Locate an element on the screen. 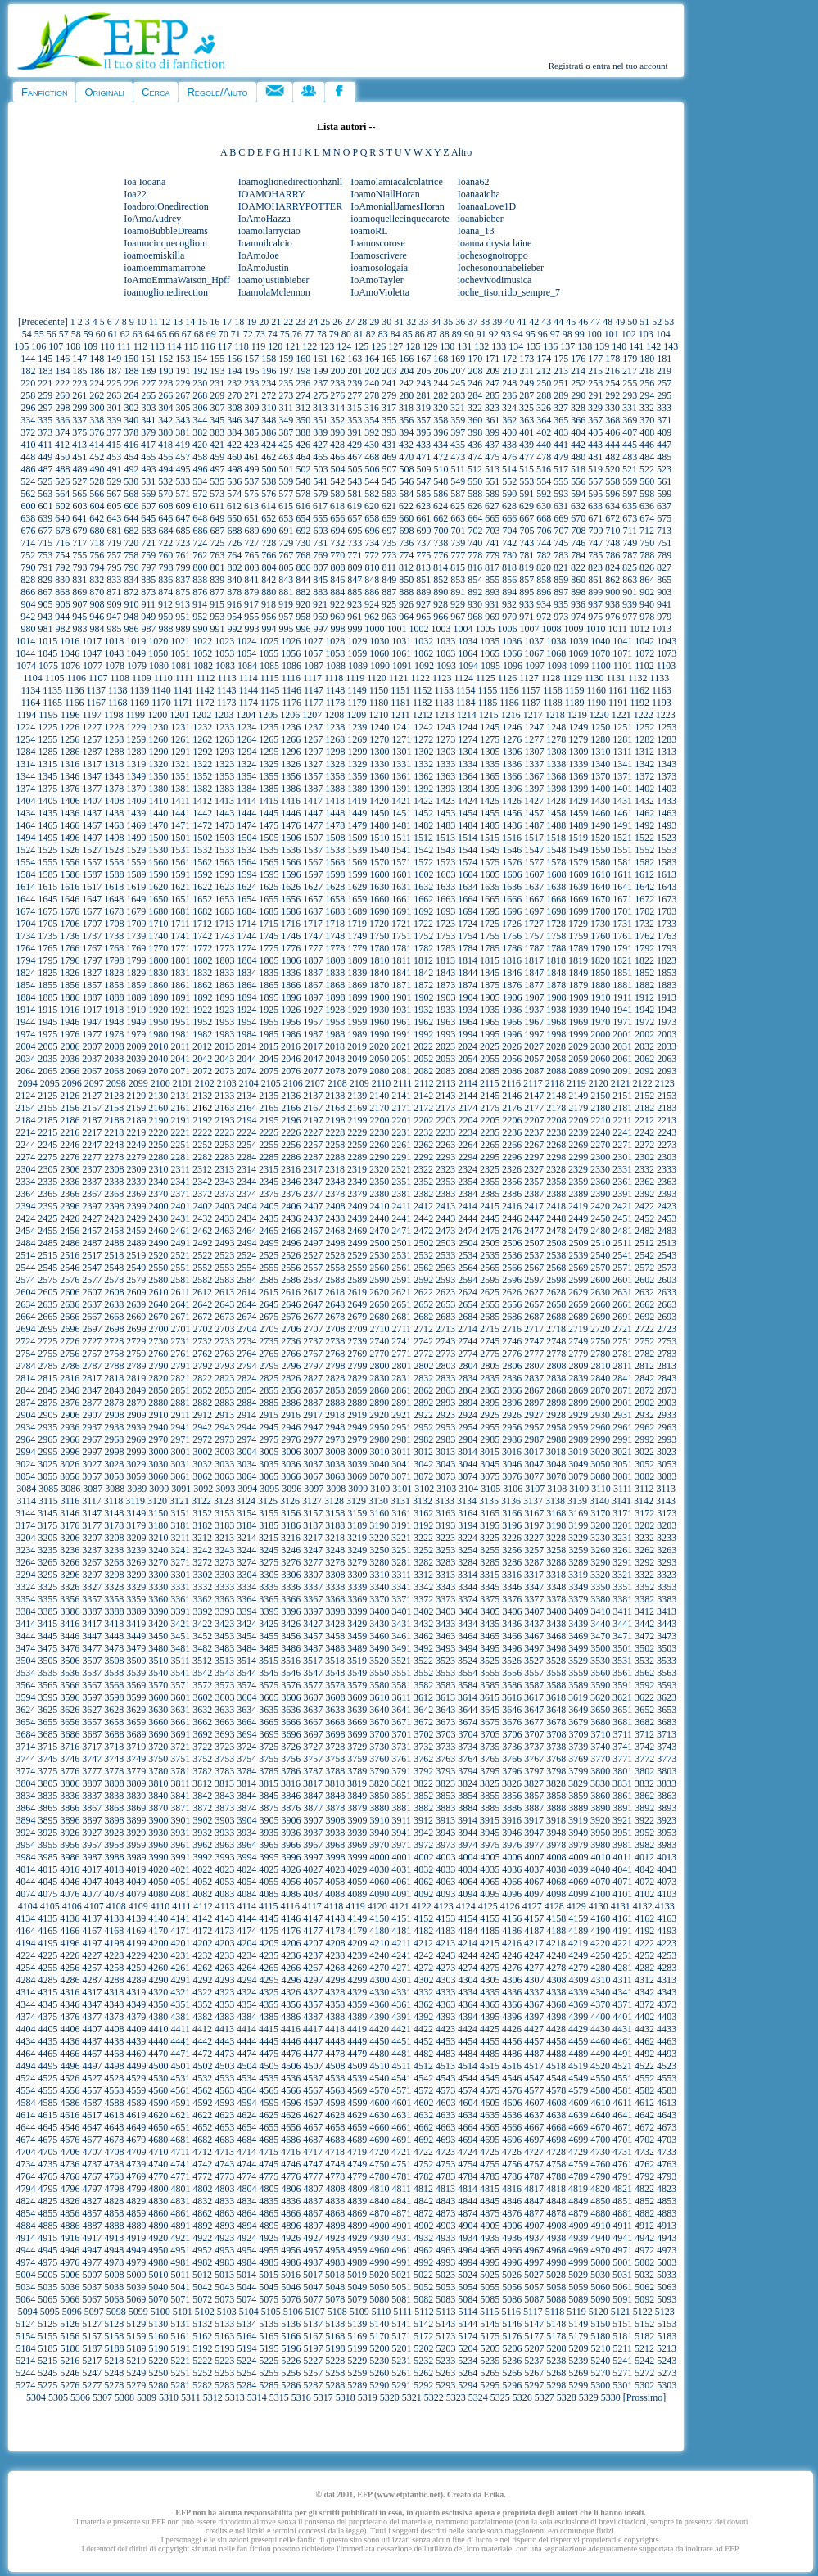 Image resolution: width=818 pixels, height=2576 pixels. 4291 is located at coordinates (180, 1980).